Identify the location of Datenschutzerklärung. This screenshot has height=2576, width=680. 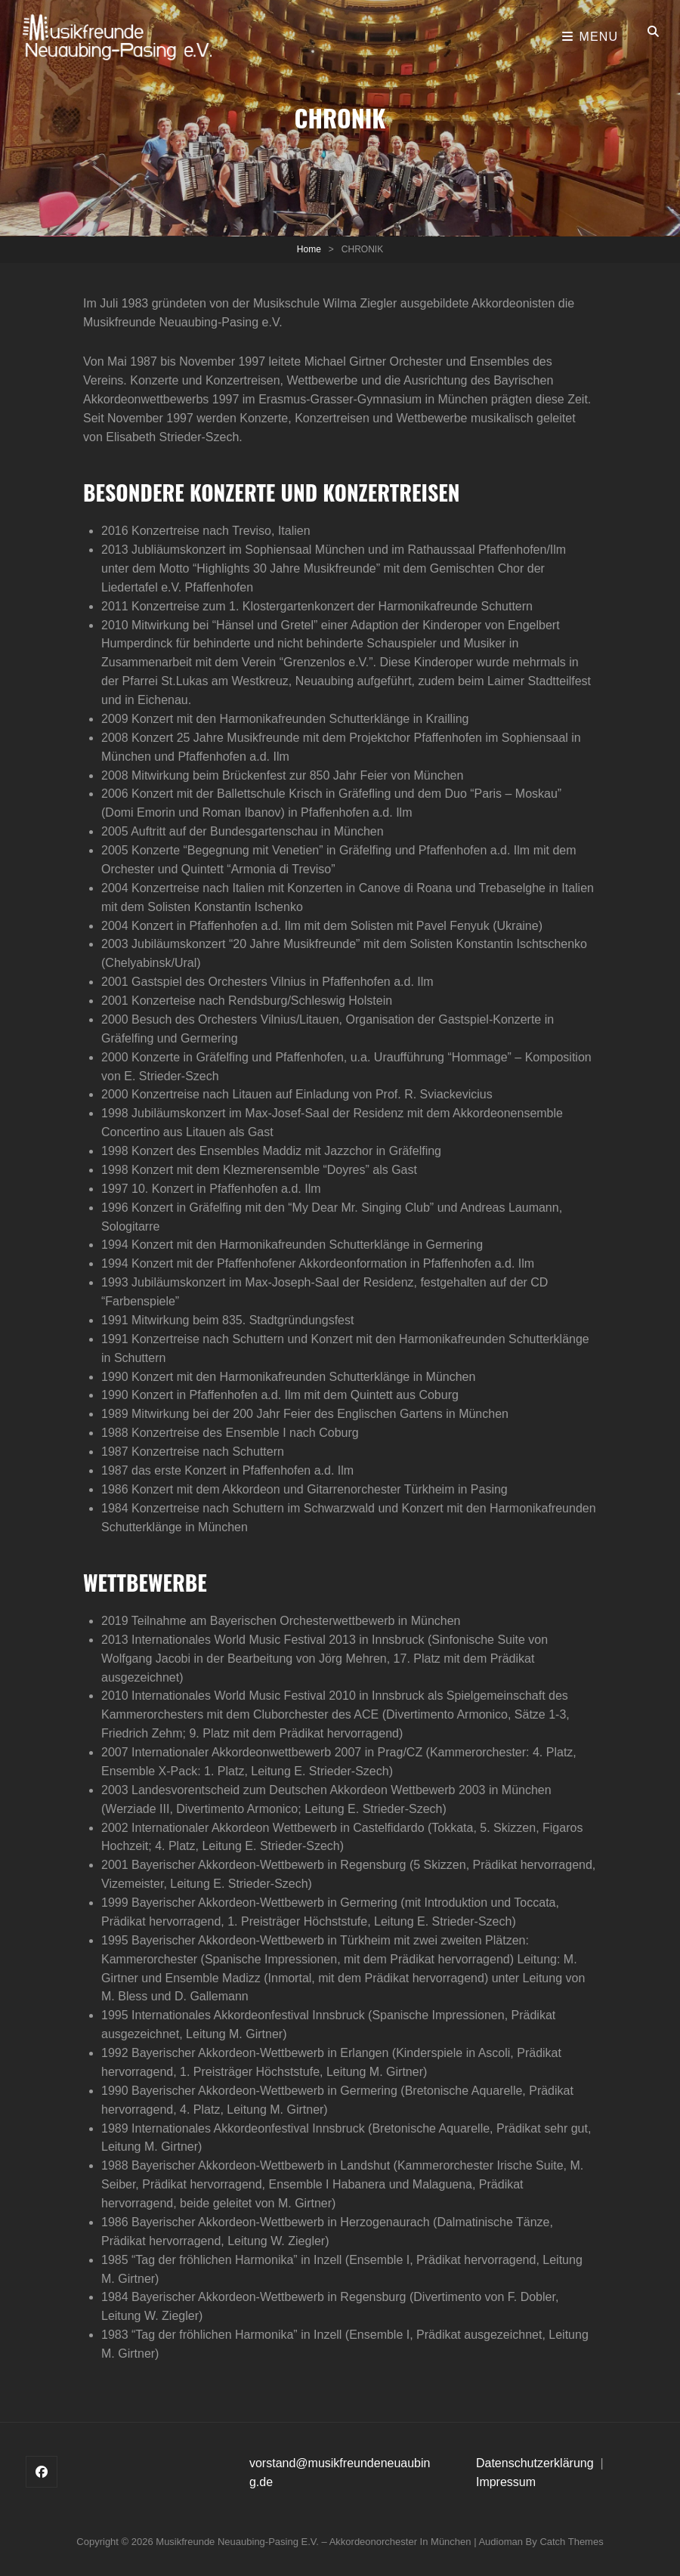
(536, 2463).